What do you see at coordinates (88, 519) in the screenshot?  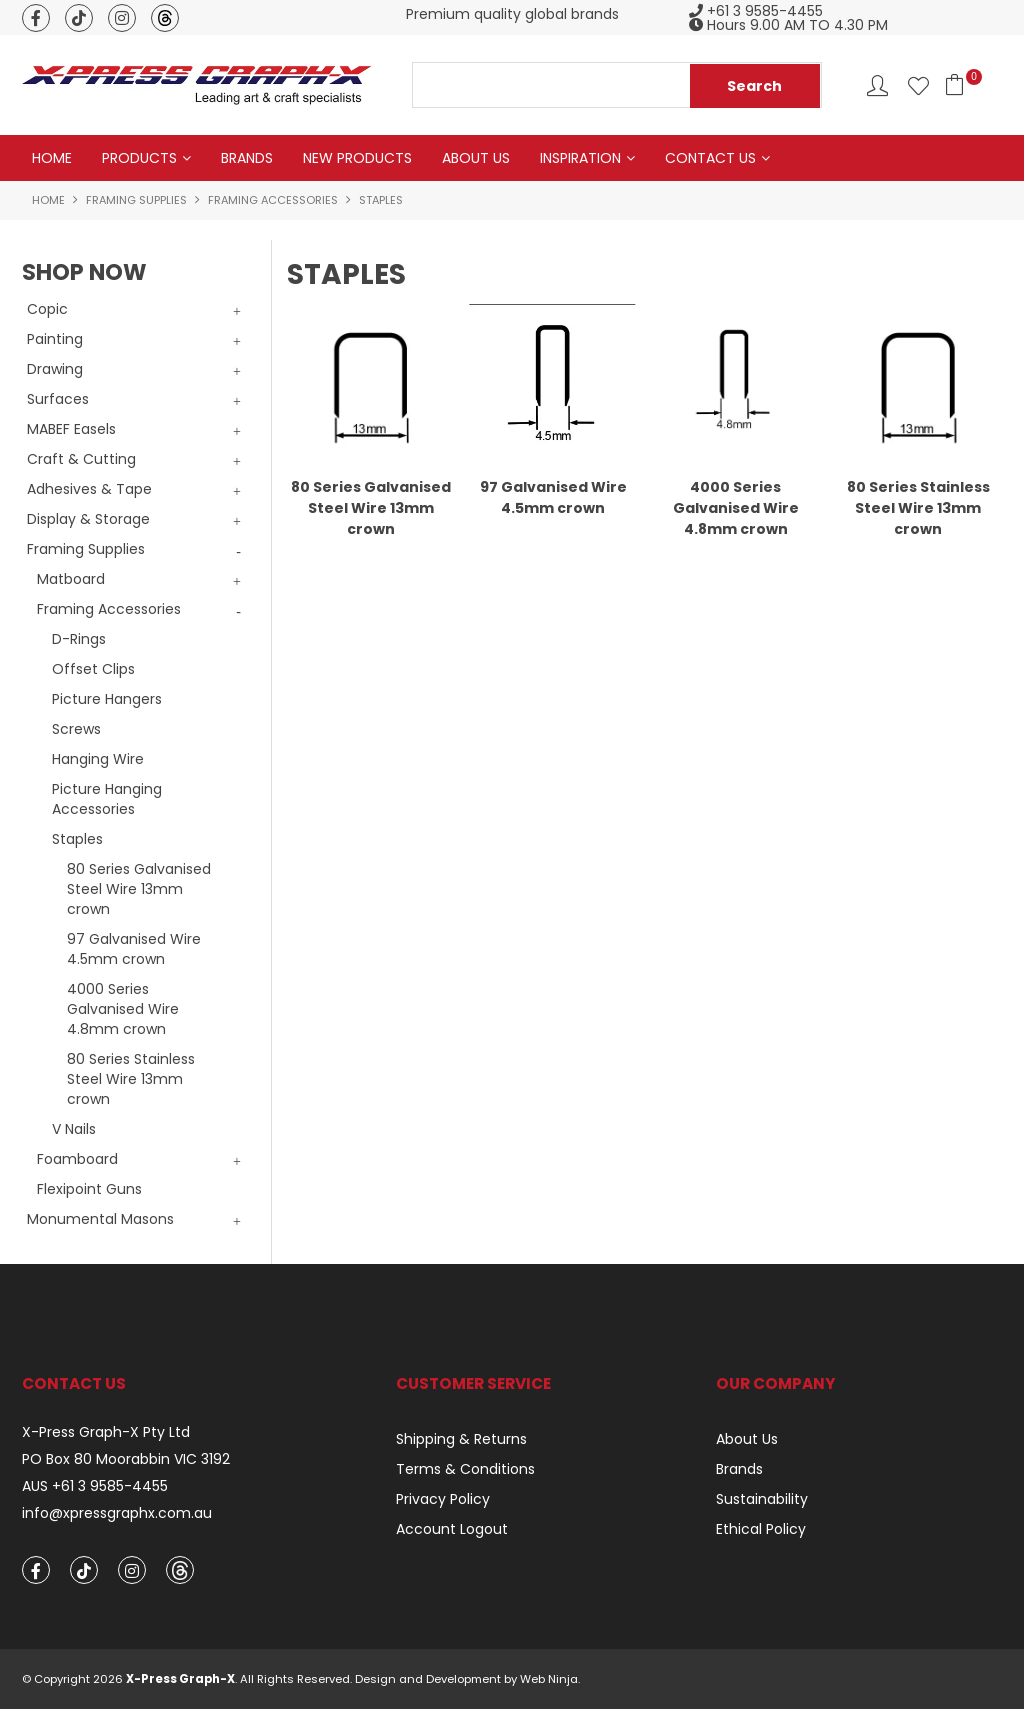 I see `Display & Storage [tab]` at bounding box center [88, 519].